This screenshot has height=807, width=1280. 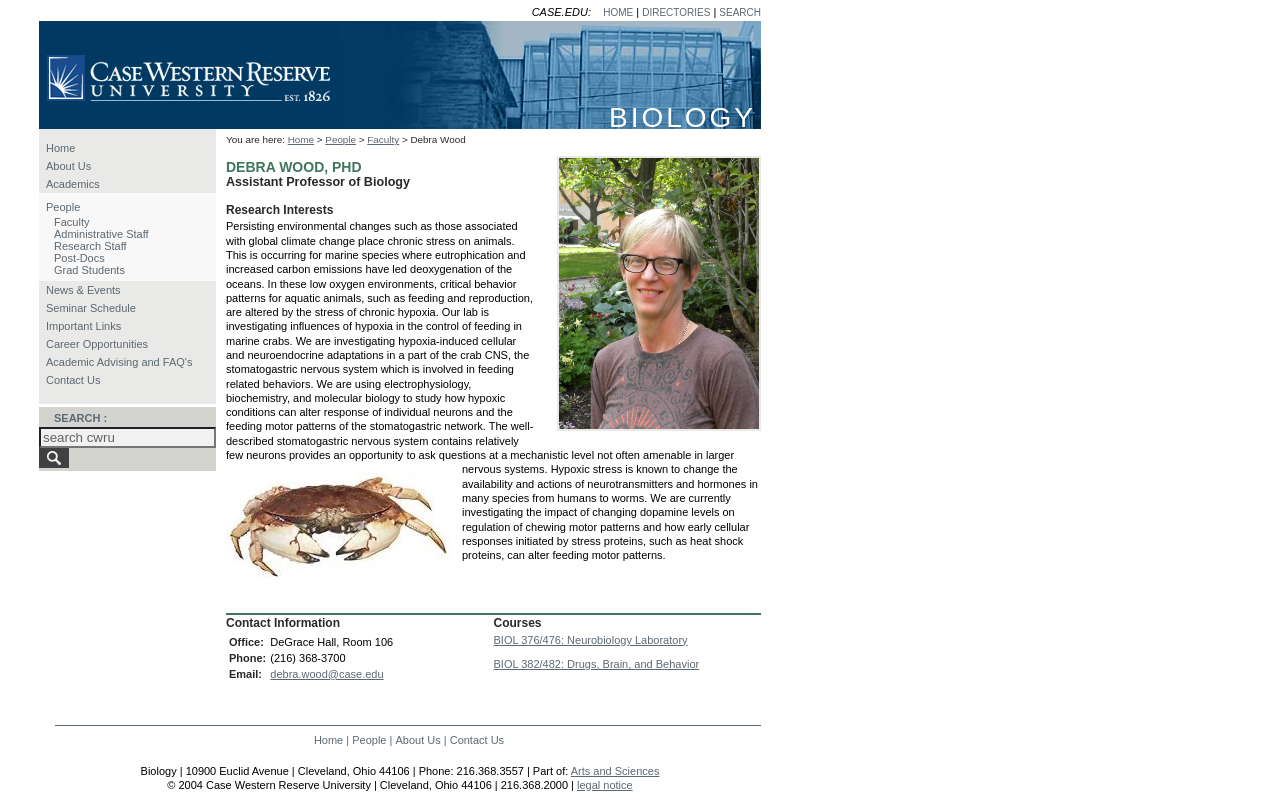 What do you see at coordinates (101, 234) in the screenshot?
I see `Administrative Staff` at bounding box center [101, 234].